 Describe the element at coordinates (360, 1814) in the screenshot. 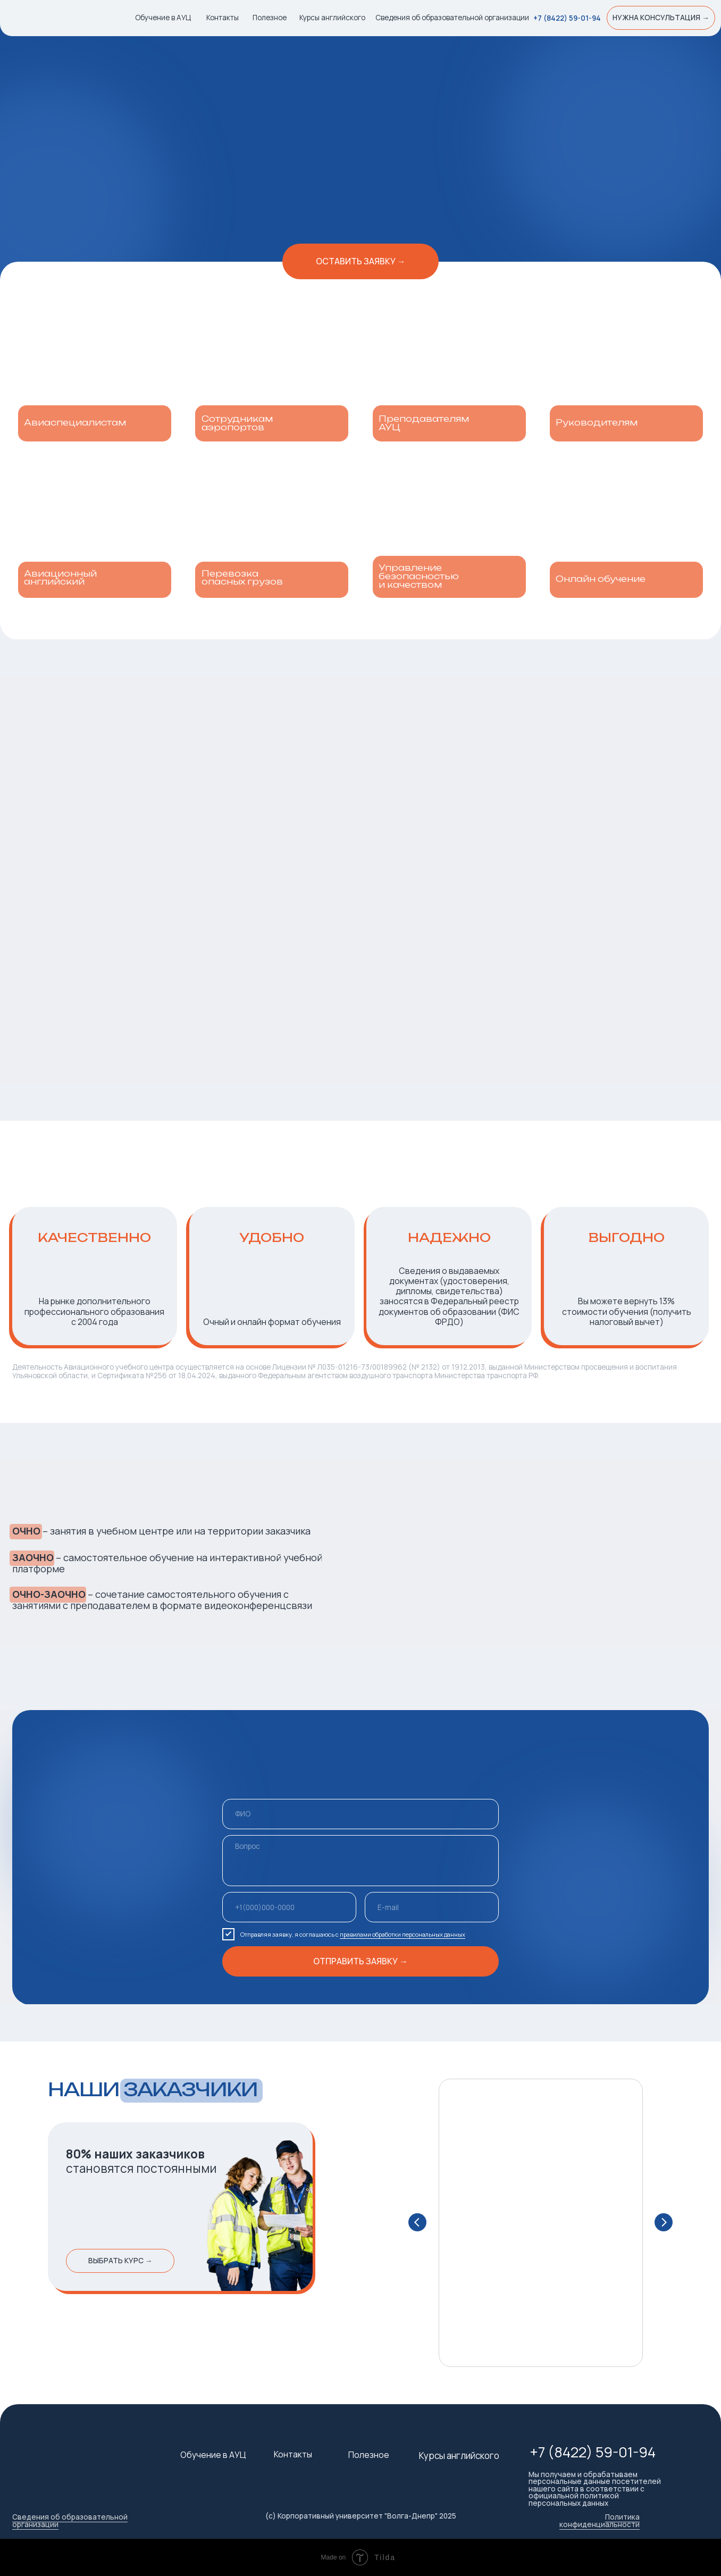

I see `[name]` at that location.